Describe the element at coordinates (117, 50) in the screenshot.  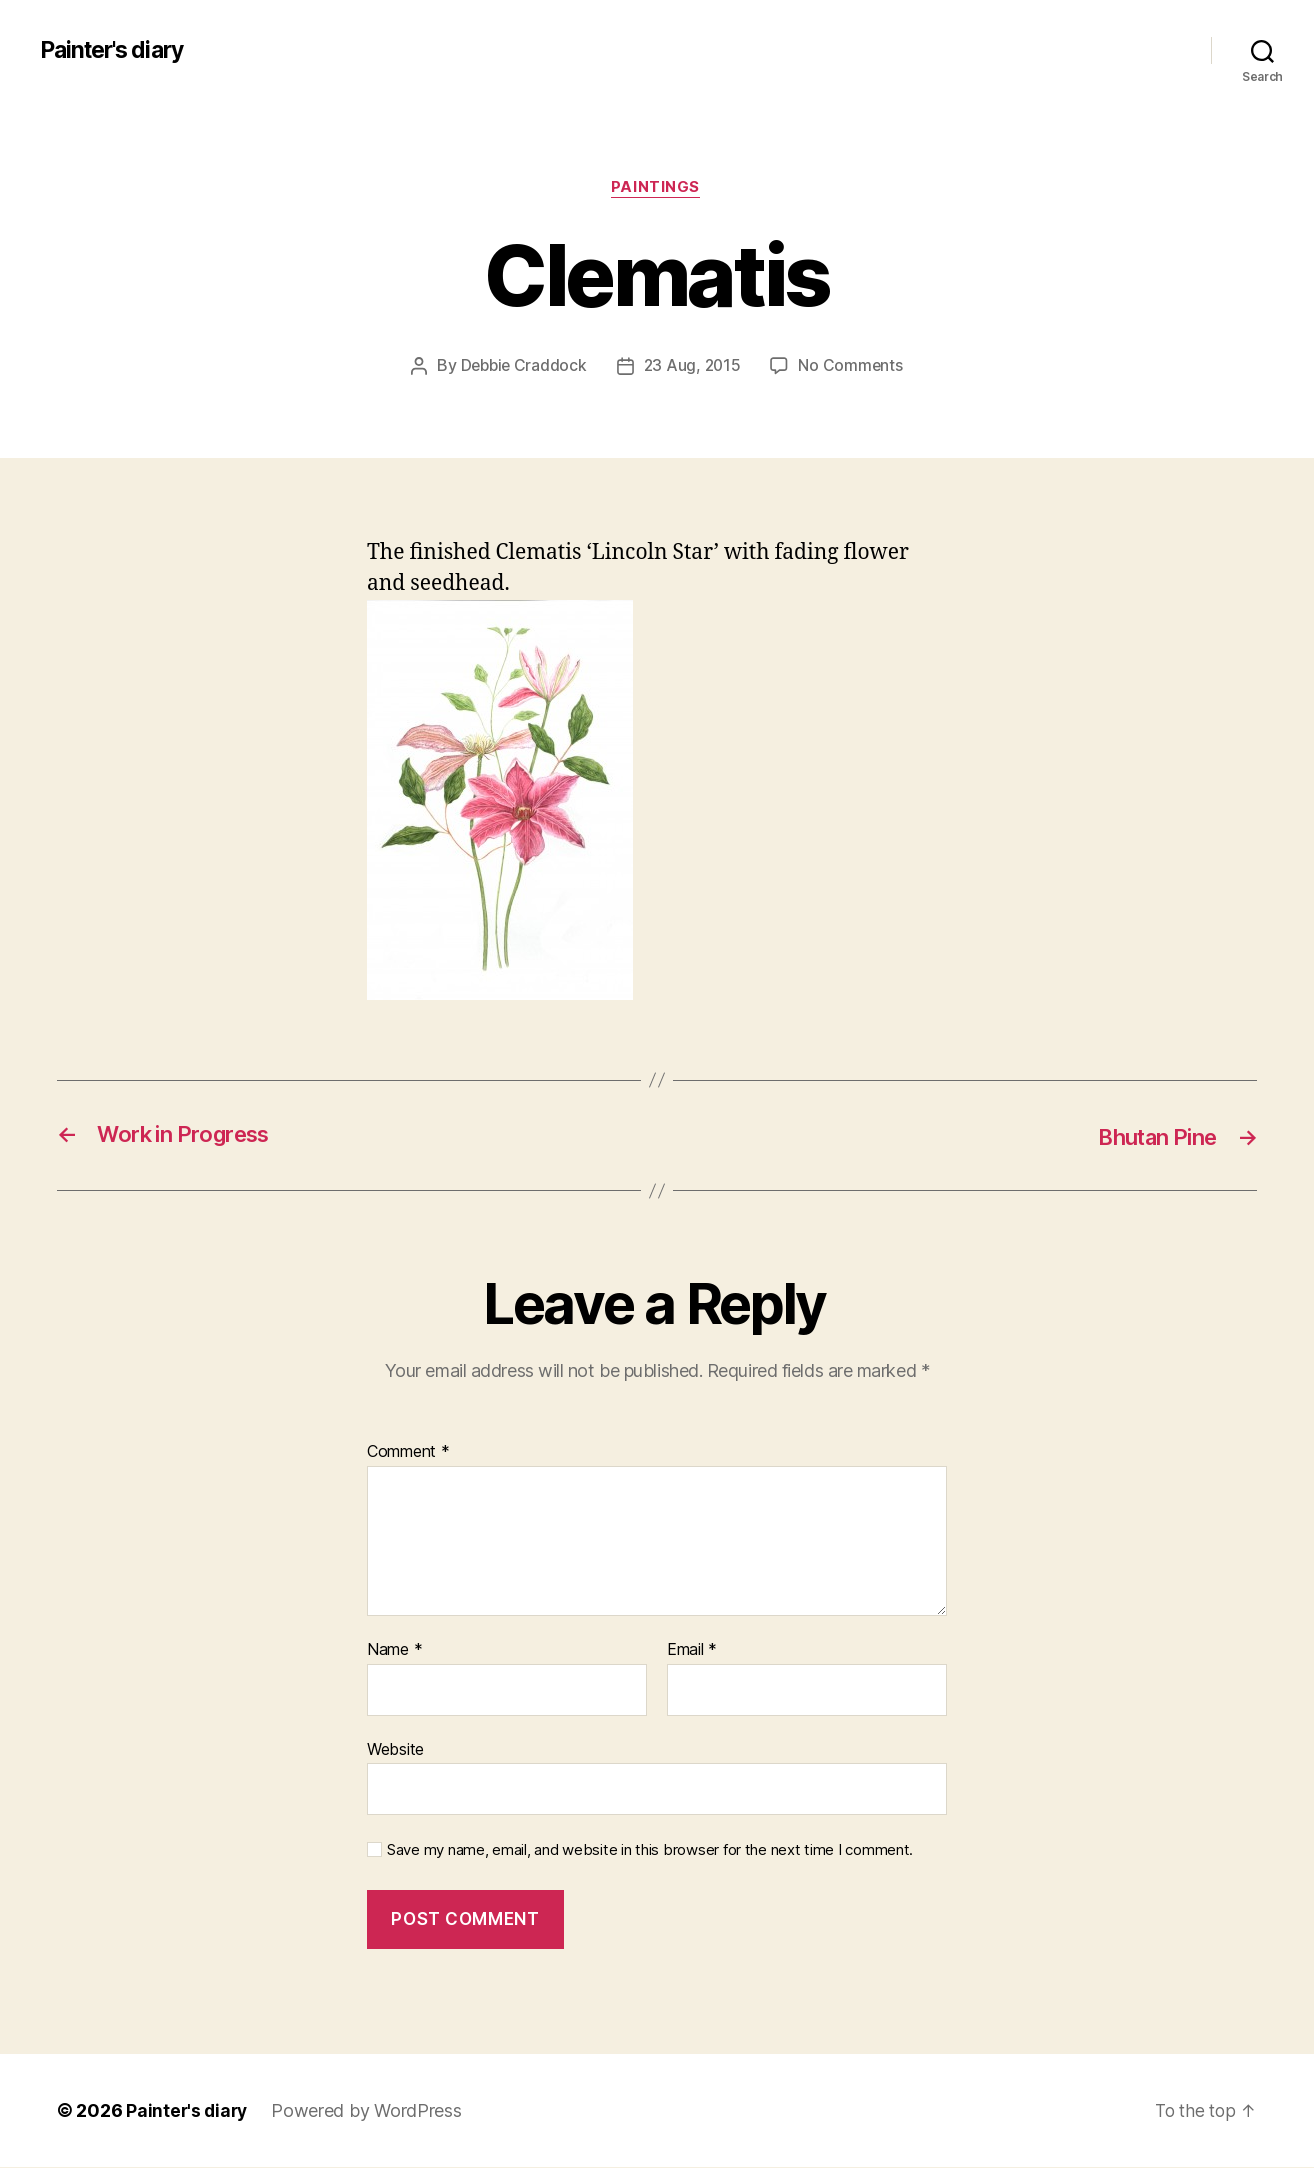
I see `Painter's diary` at that location.